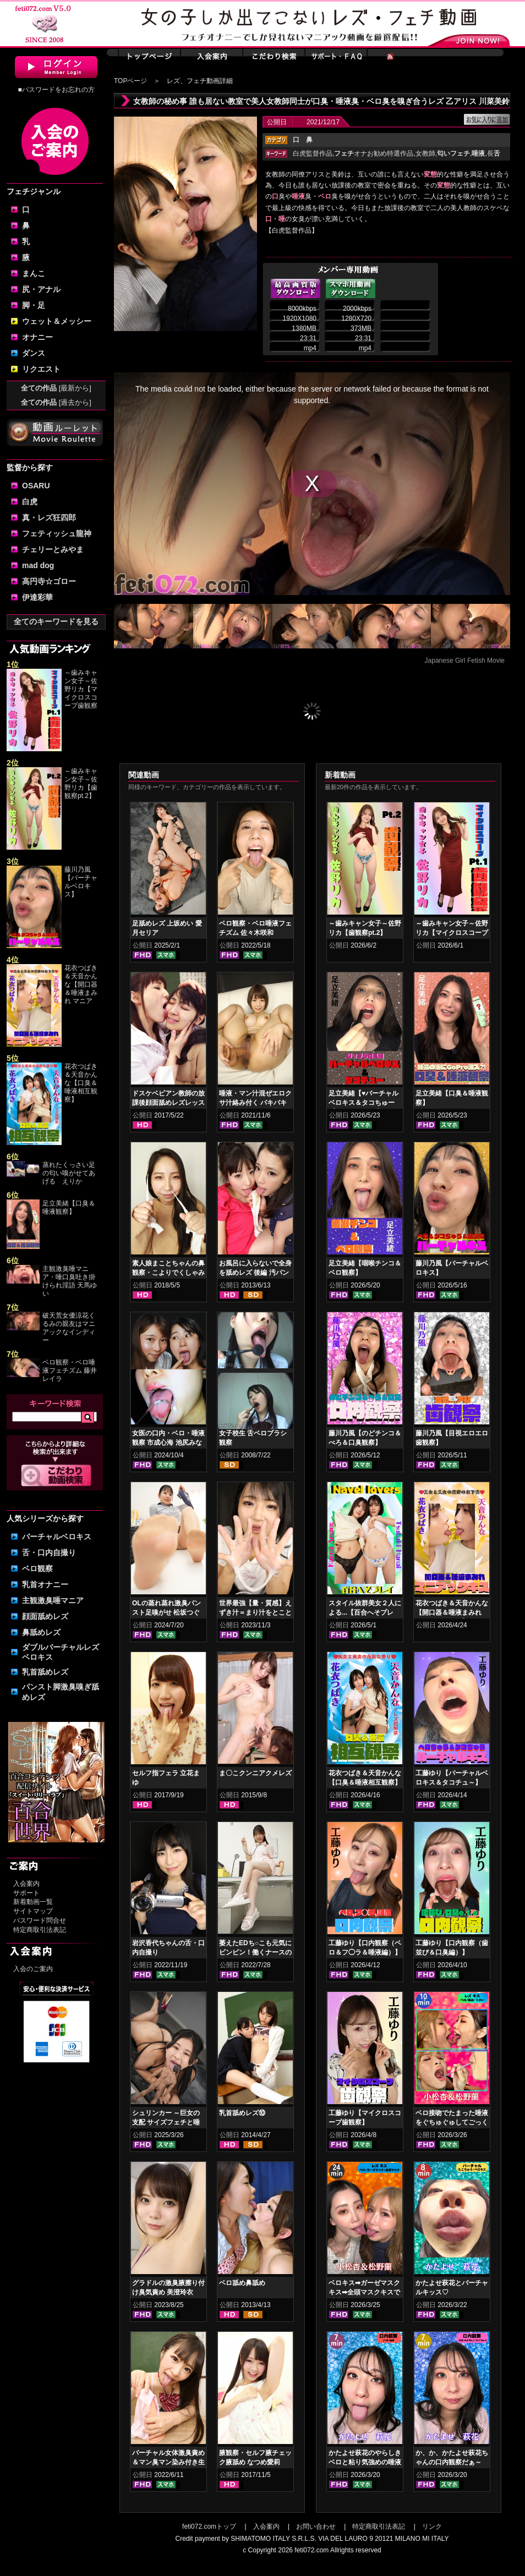 The image size is (525, 2576). Describe the element at coordinates (80, 984) in the screenshot. I see `花衣つばき＆天音かんな【開口器＆唾液まみれ マニア` at that location.